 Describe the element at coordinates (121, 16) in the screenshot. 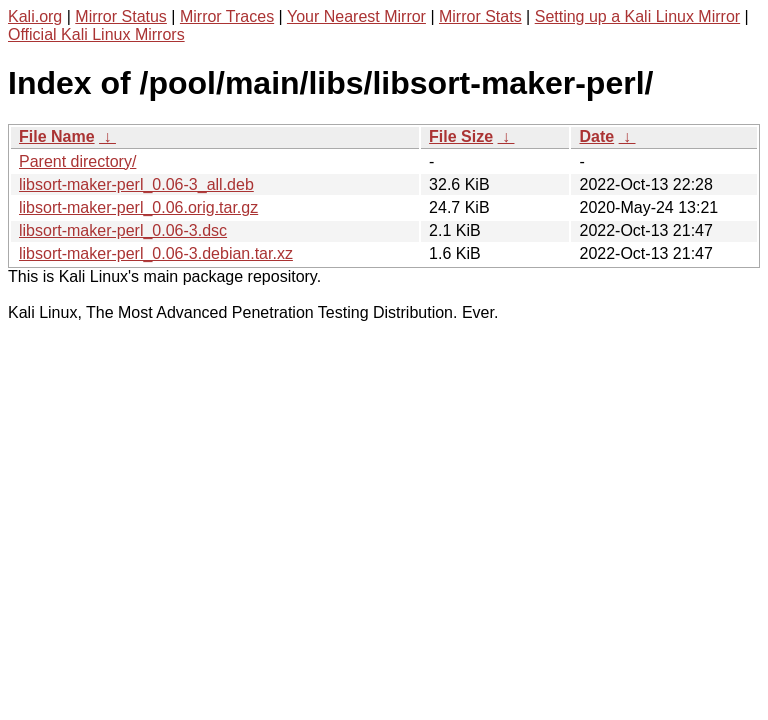

I see `Mirror Status` at that location.